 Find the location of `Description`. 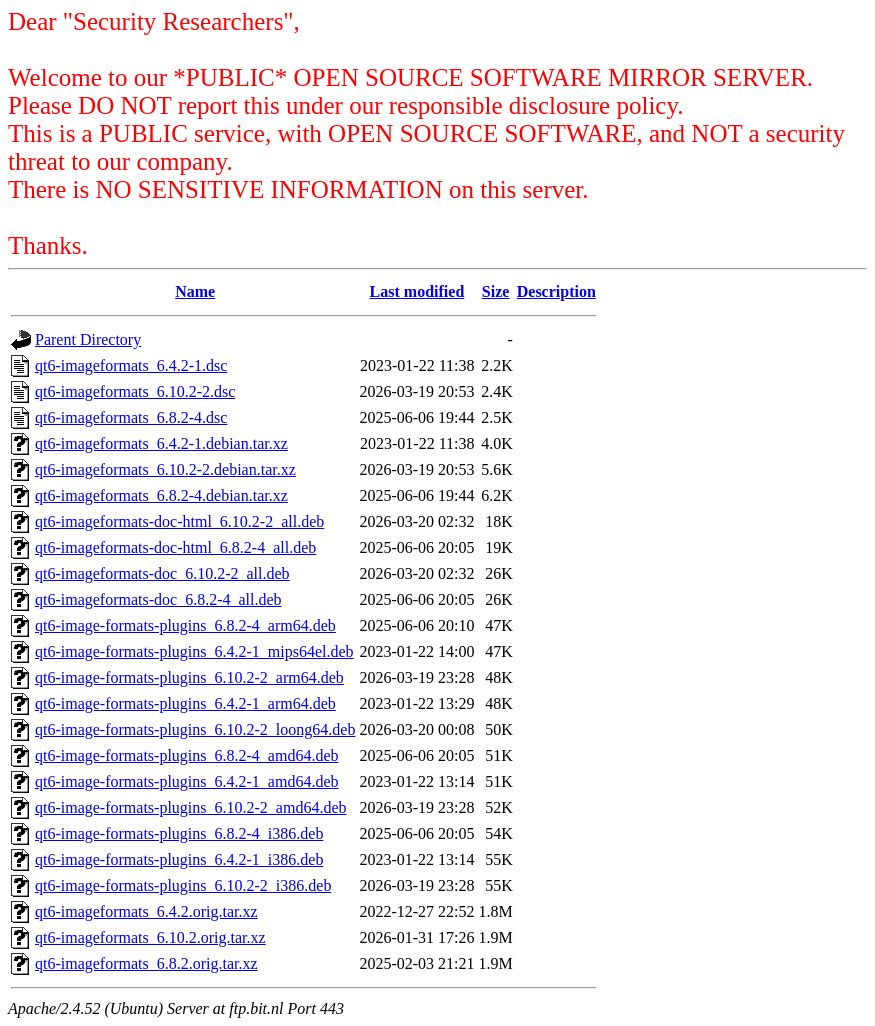

Description is located at coordinates (556, 291).